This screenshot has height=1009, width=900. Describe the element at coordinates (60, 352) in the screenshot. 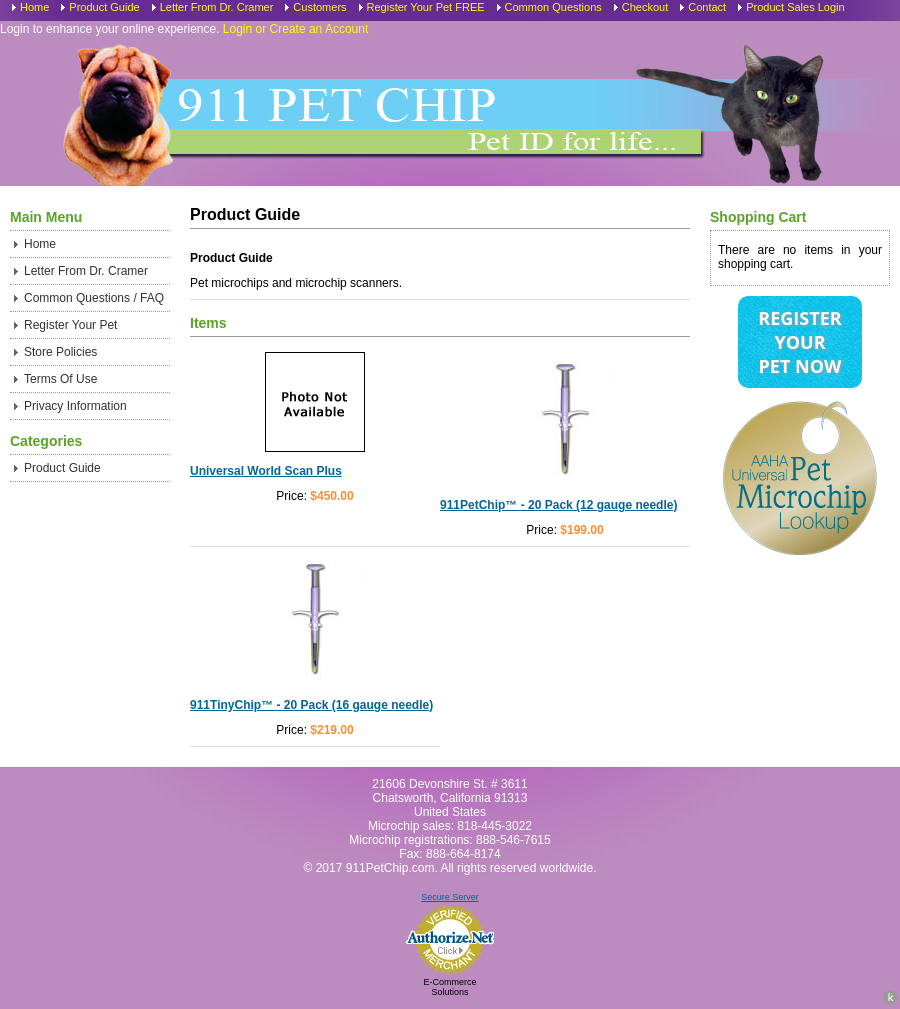

I see `Store Policies` at that location.